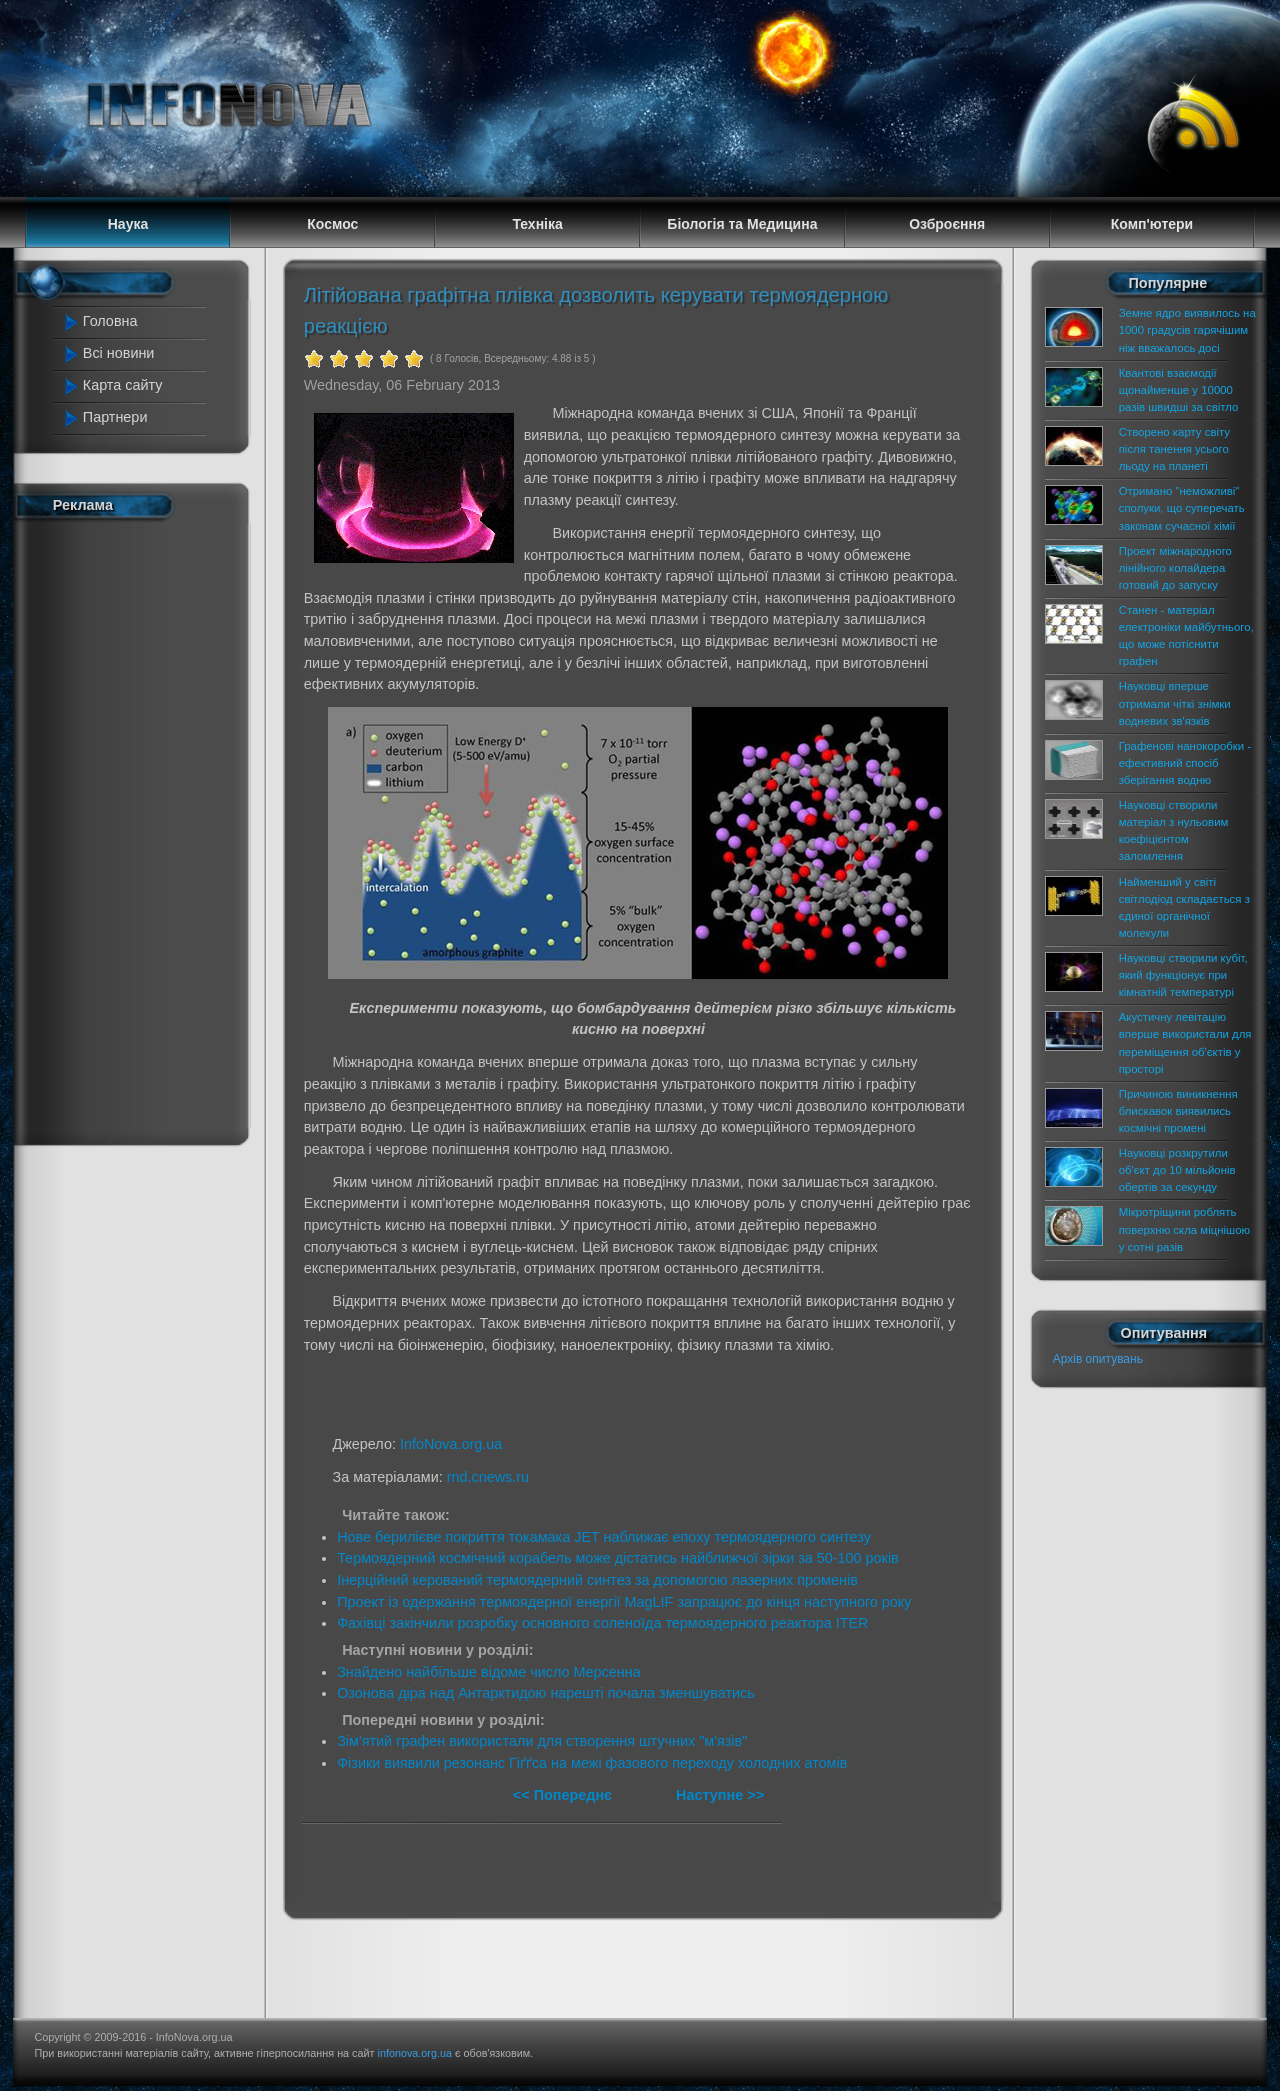  I want to click on Зім'ятий графен використали для створення штучних "м'язів", so click(542, 1741).